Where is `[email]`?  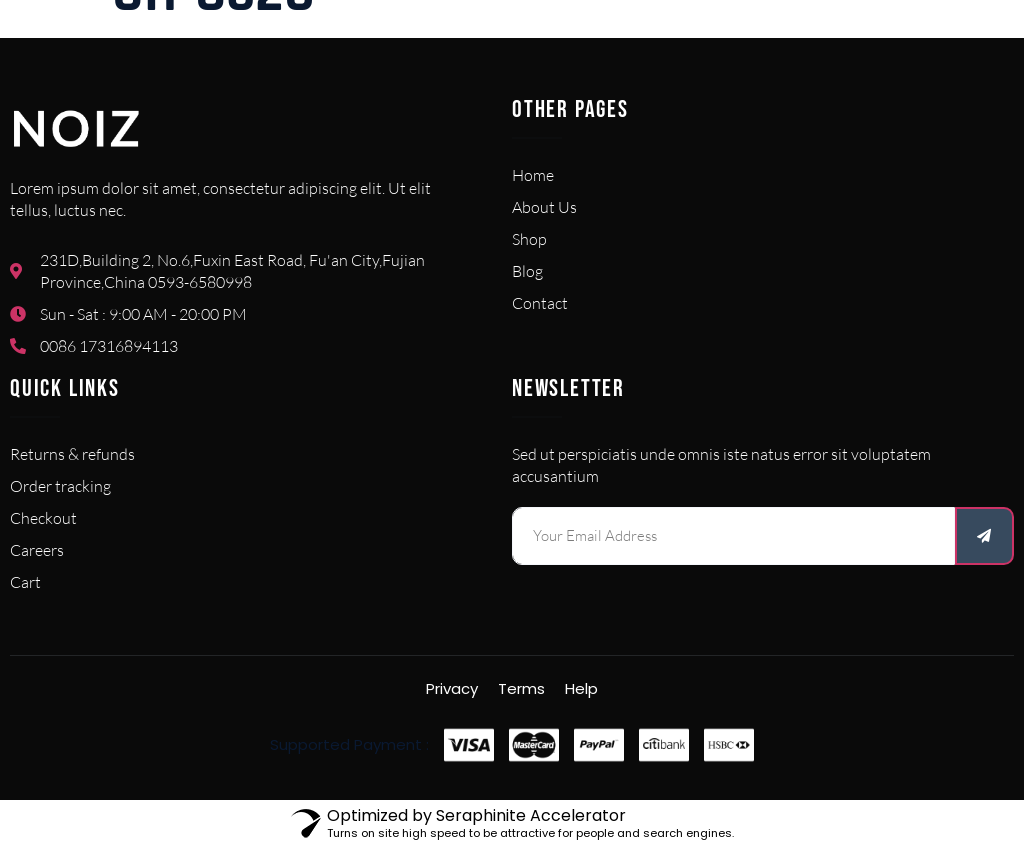
[email] is located at coordinates (733, 535).